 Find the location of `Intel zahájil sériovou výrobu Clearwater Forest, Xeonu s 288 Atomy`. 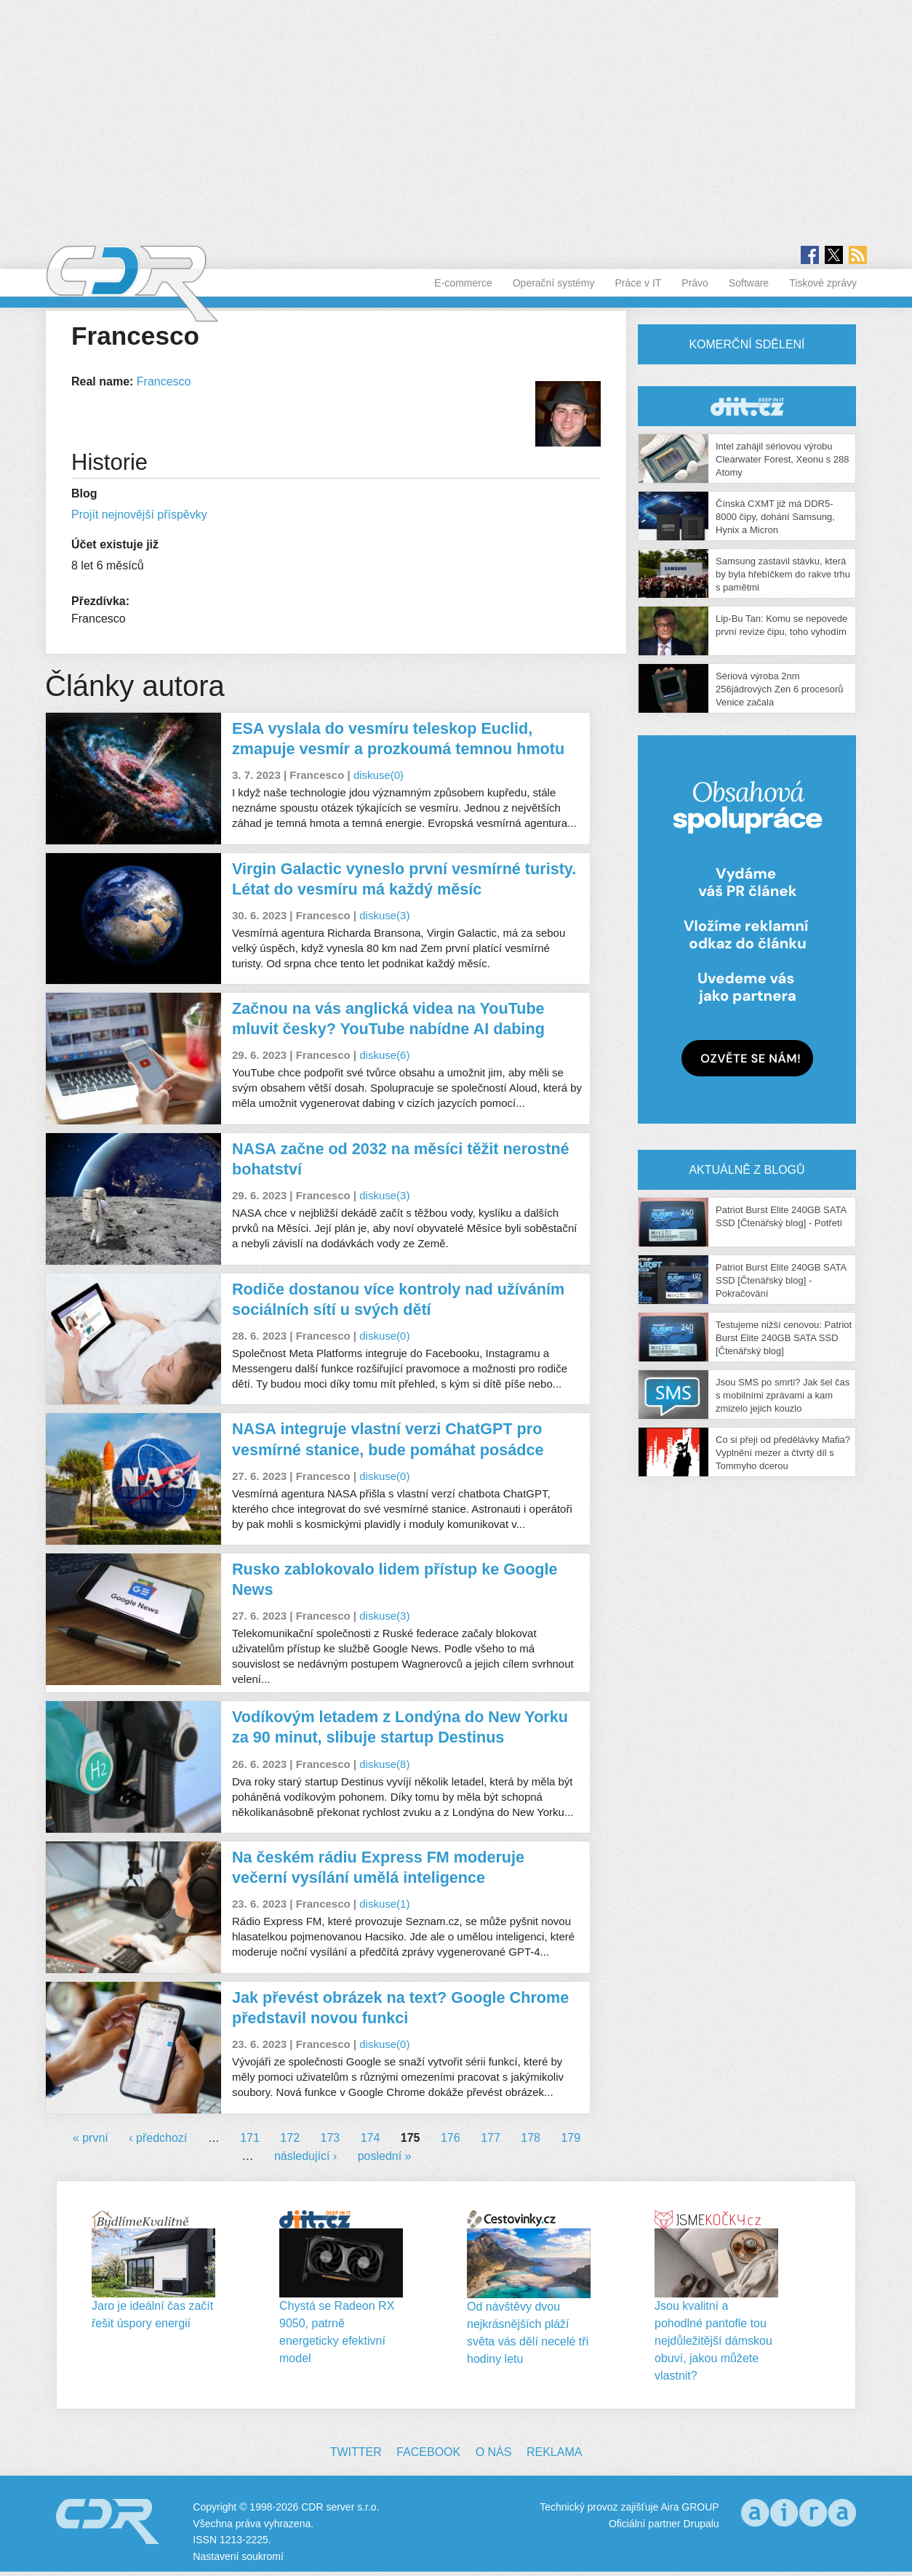

Intel zahájil sériovou výrobu Clearwater Forest, Xeonu s 288 Atomy is located at coordinates (782, 459).